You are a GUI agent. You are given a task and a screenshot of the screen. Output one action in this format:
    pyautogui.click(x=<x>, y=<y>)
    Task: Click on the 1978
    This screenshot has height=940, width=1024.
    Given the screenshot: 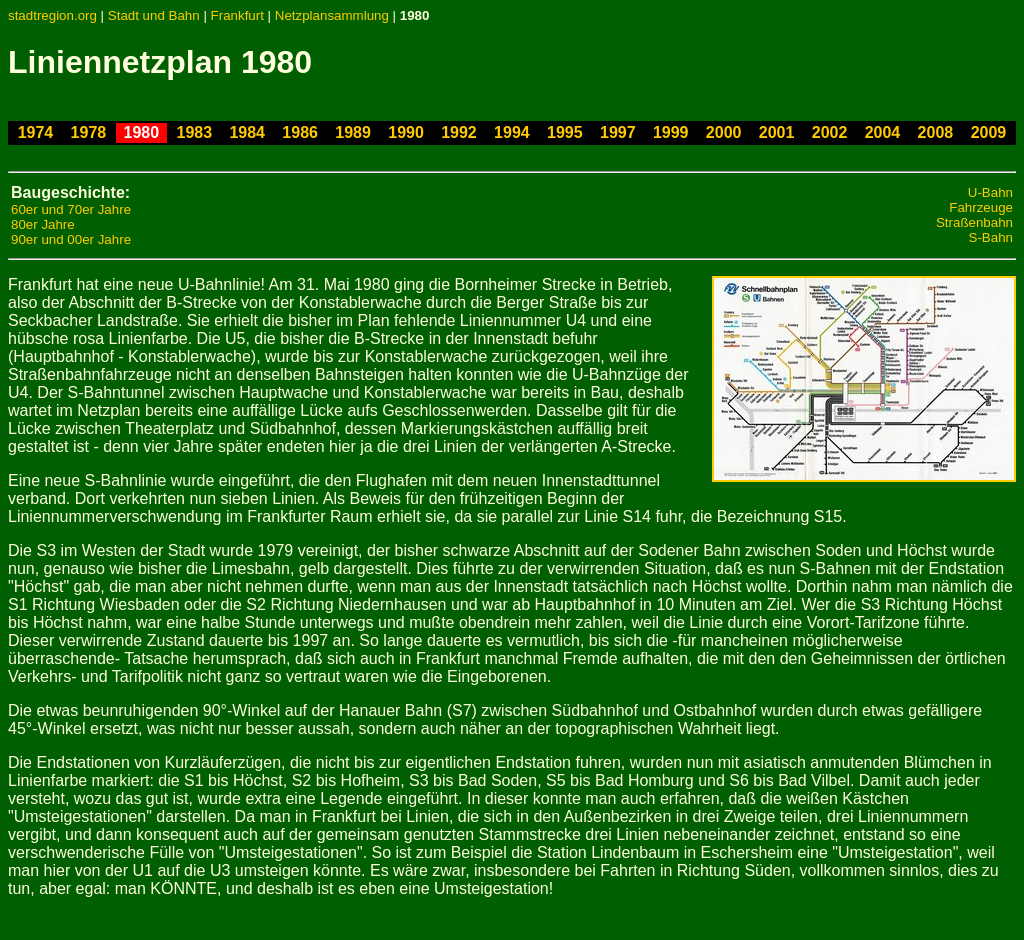 What is the action you would take?
    pyautogui.click(x=89, y=132)
    